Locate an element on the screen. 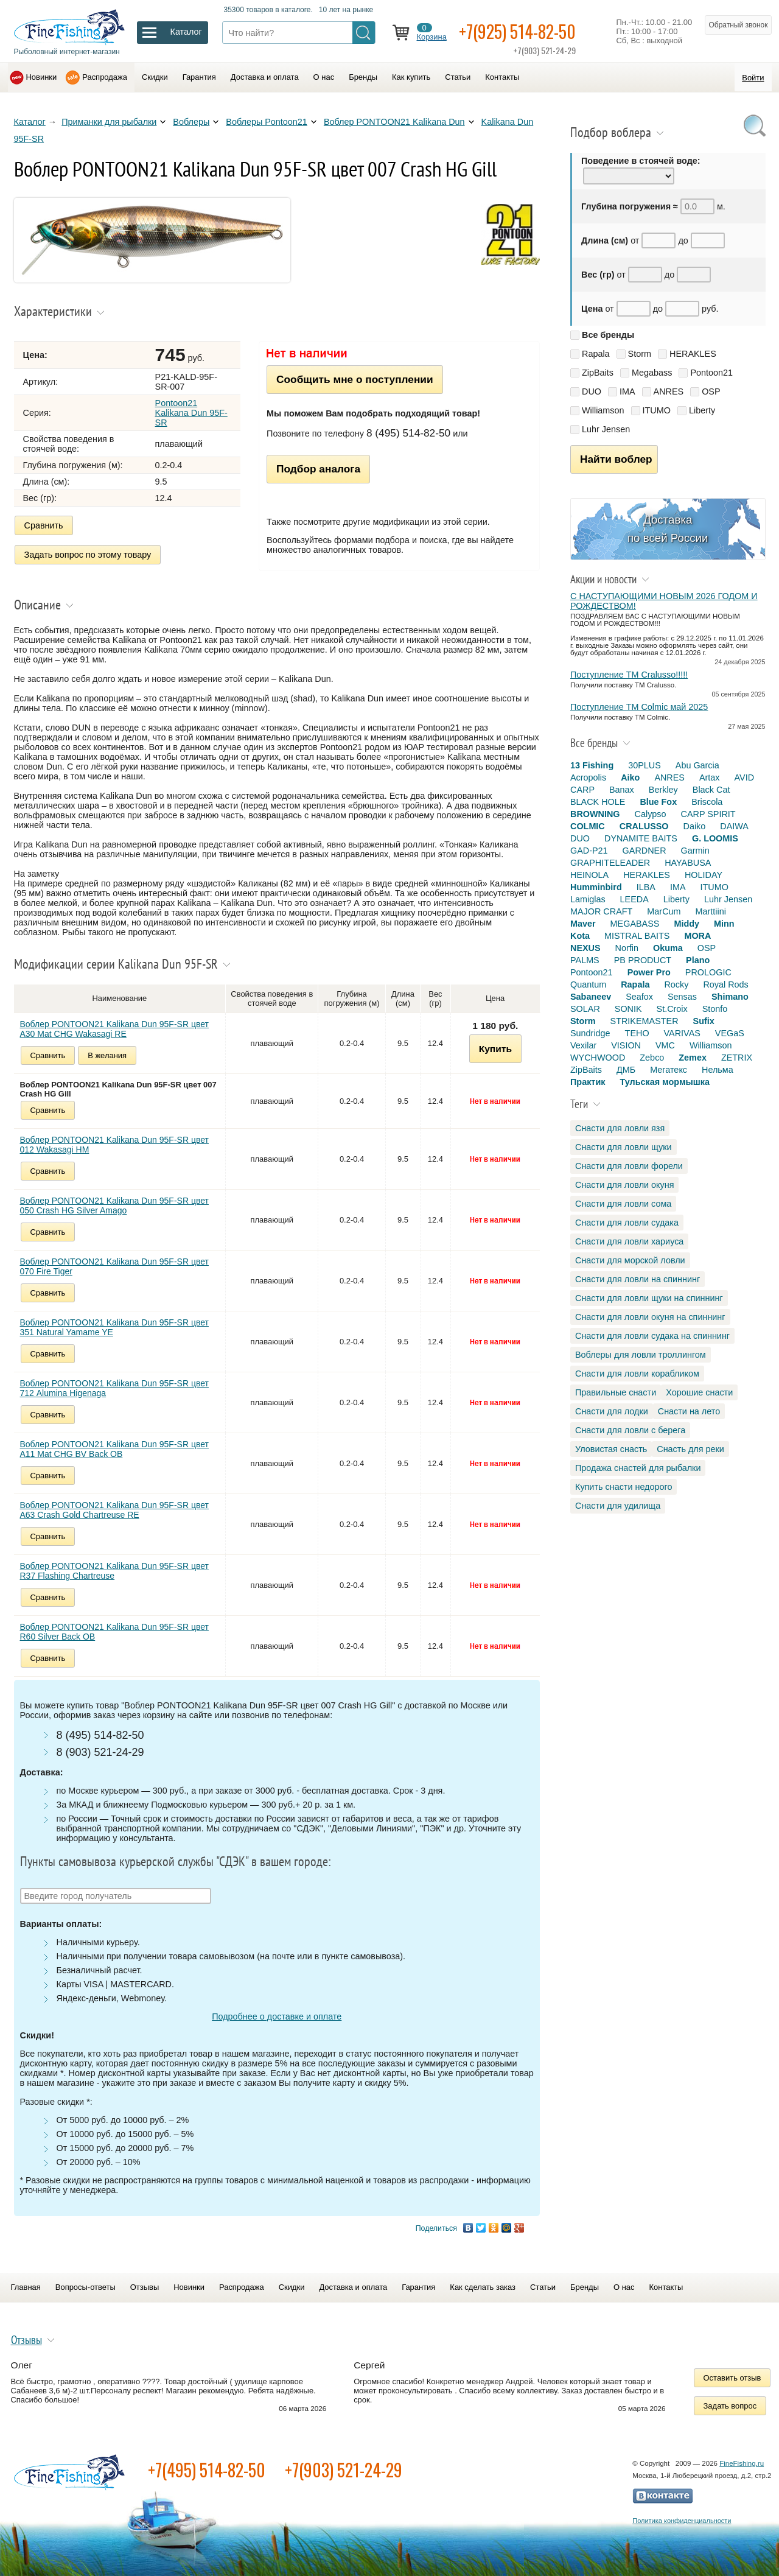  St.Croix is located at coordinates (672, 1009).